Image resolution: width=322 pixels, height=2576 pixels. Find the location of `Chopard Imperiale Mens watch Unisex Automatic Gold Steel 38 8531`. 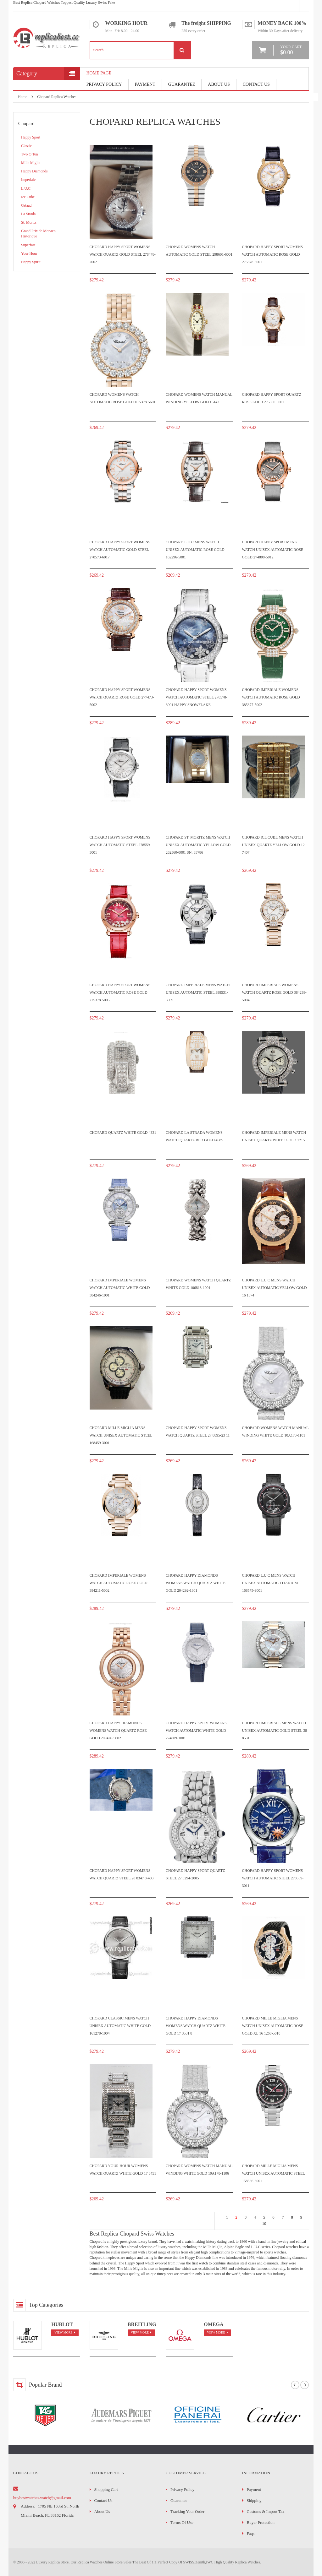

Chopard Imperiale Mens watch Unisex Automatic Gold Steel 38 8531 is located at coordinates (274, 1731).